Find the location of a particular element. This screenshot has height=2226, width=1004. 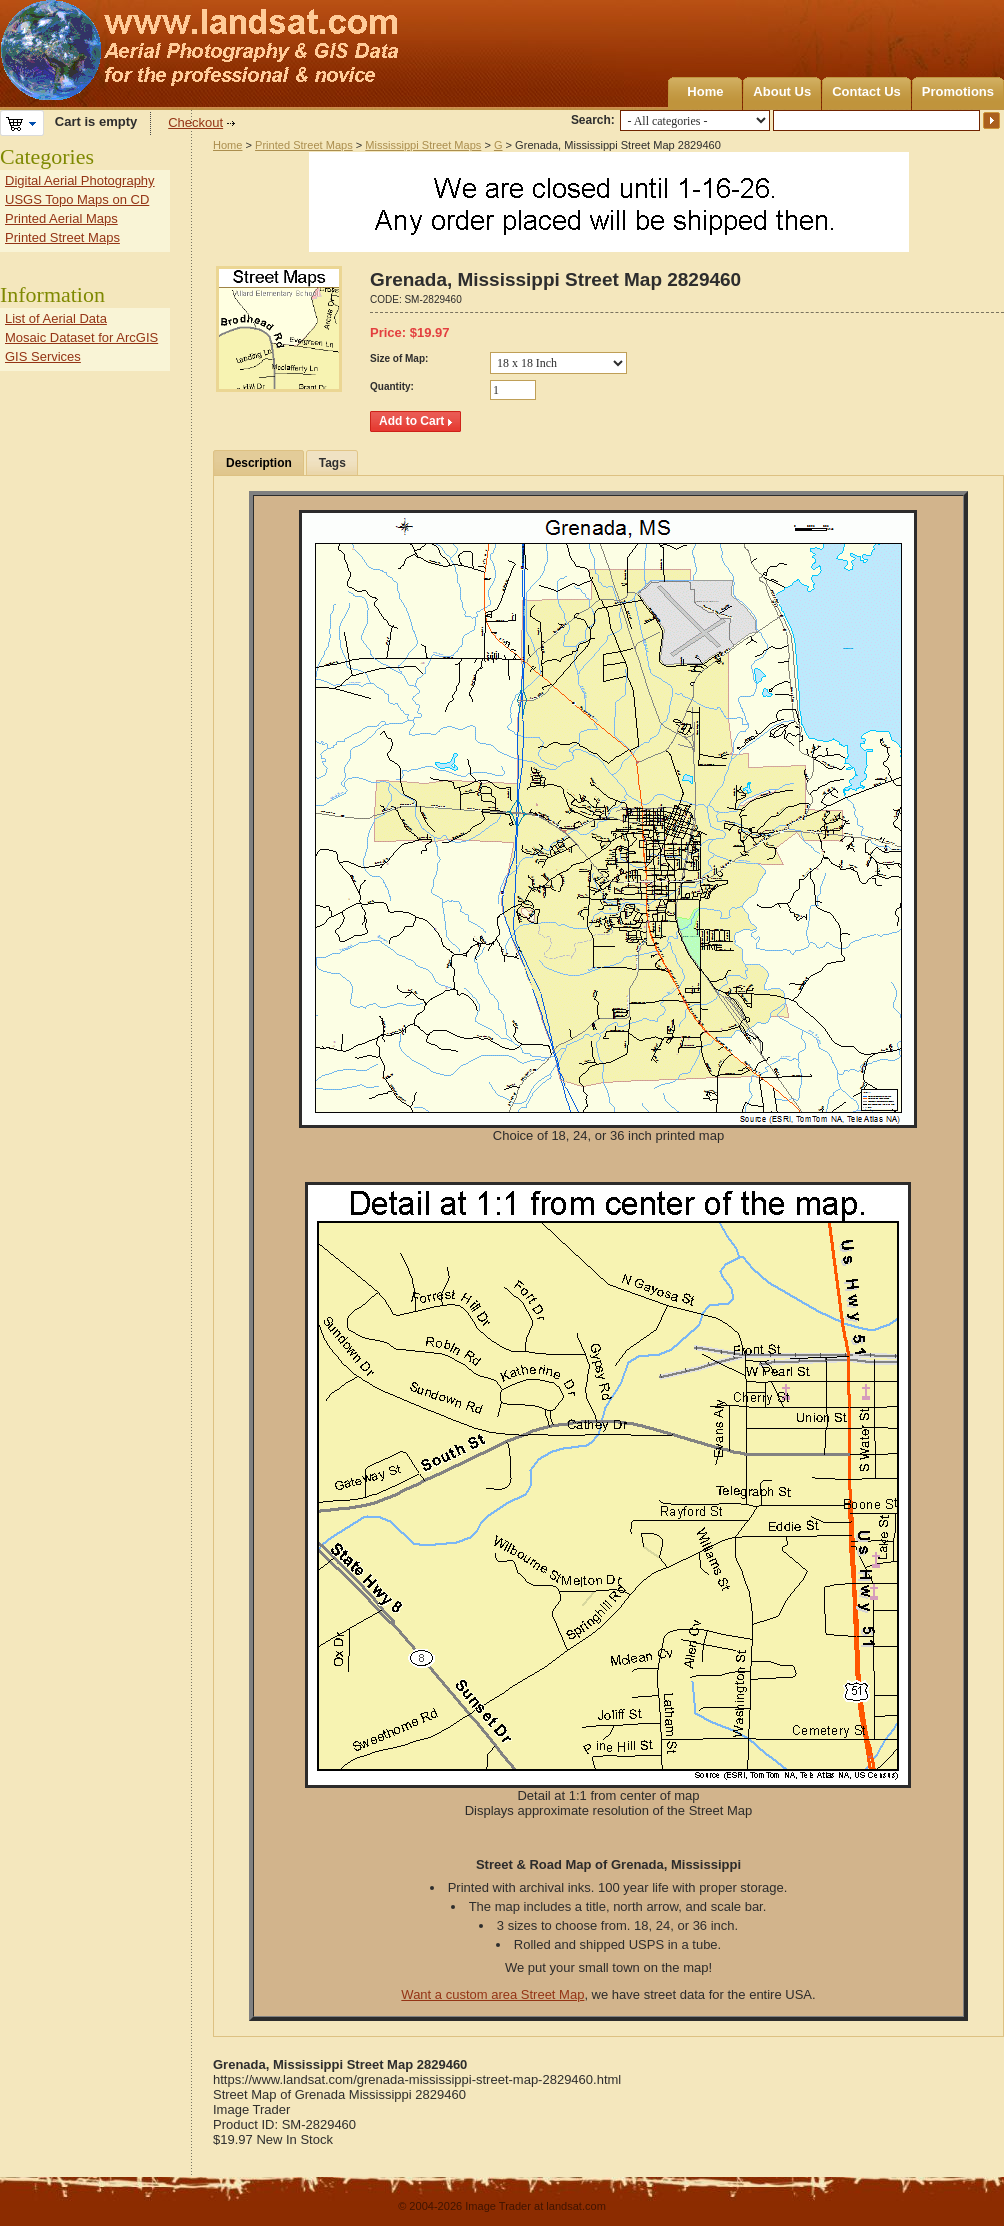

Promotions is located at coordinates (958, 91).